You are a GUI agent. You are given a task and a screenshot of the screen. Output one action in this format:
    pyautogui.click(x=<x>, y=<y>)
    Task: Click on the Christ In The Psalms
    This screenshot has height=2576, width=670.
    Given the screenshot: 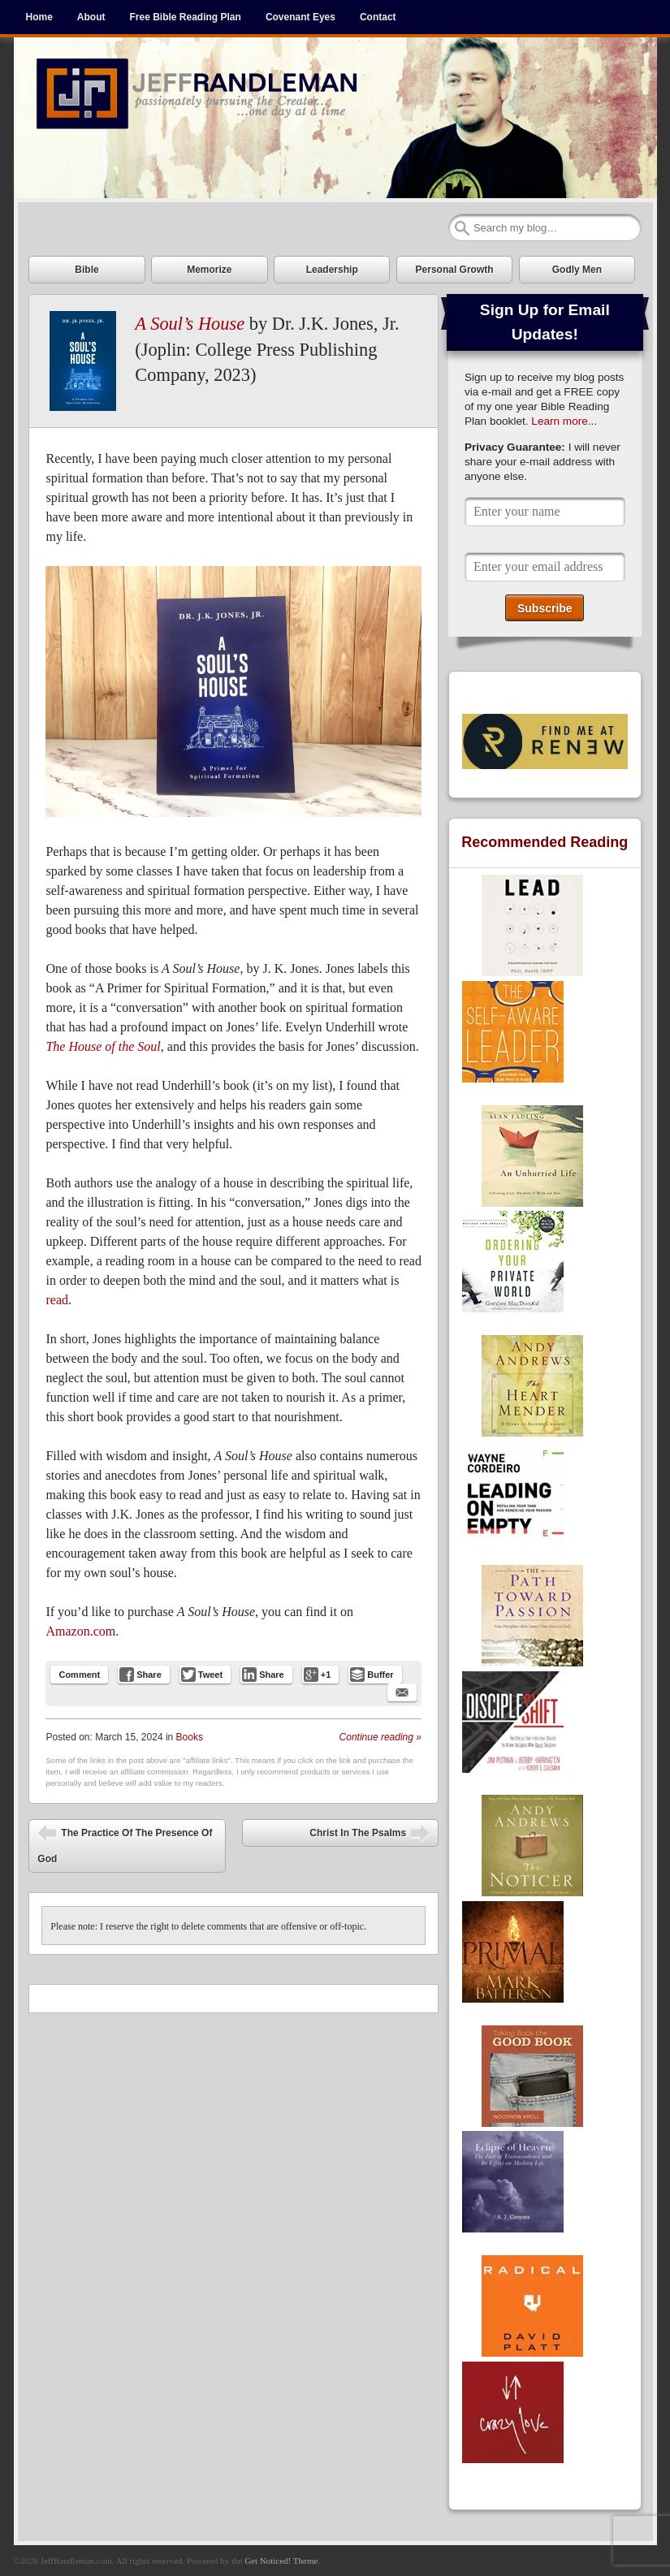 What is the action you would take?
    pyautogui.click(x=369, y=1835)
    